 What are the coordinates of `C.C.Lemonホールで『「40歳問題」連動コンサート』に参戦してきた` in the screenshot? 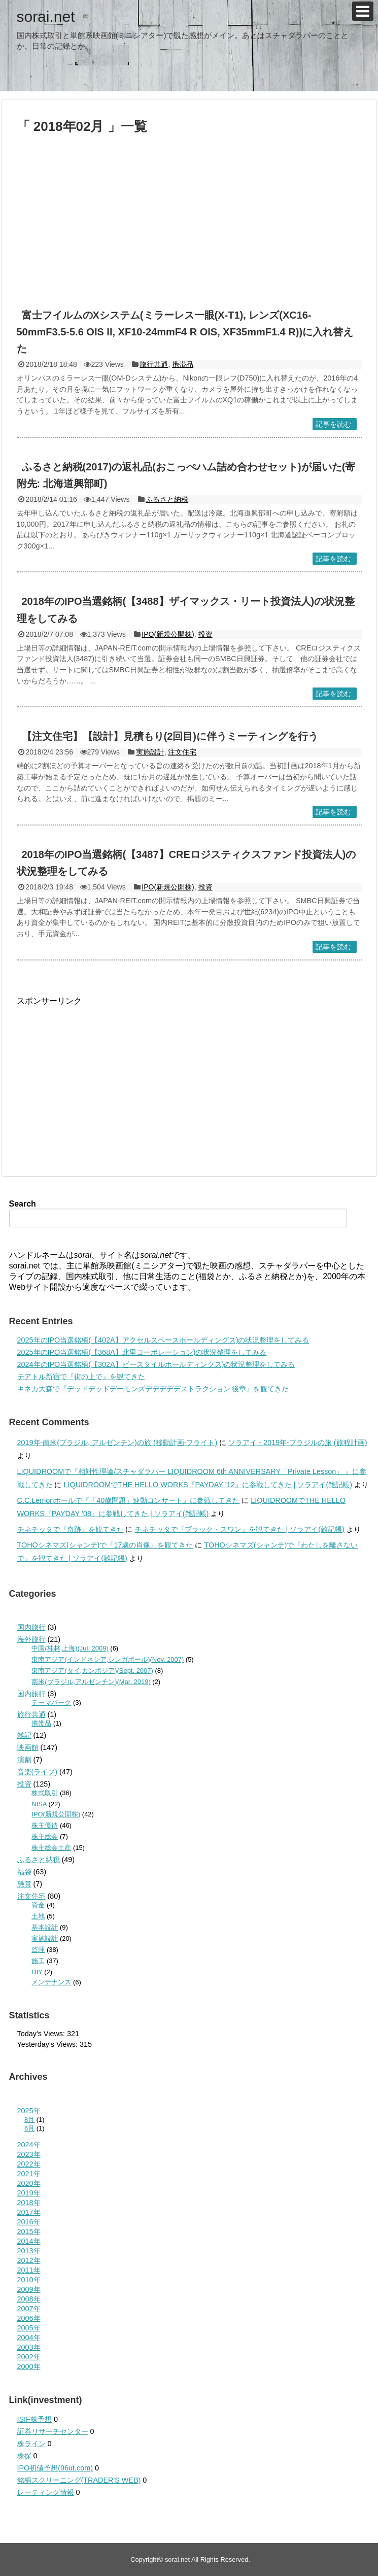 It's located at (128, 1500).